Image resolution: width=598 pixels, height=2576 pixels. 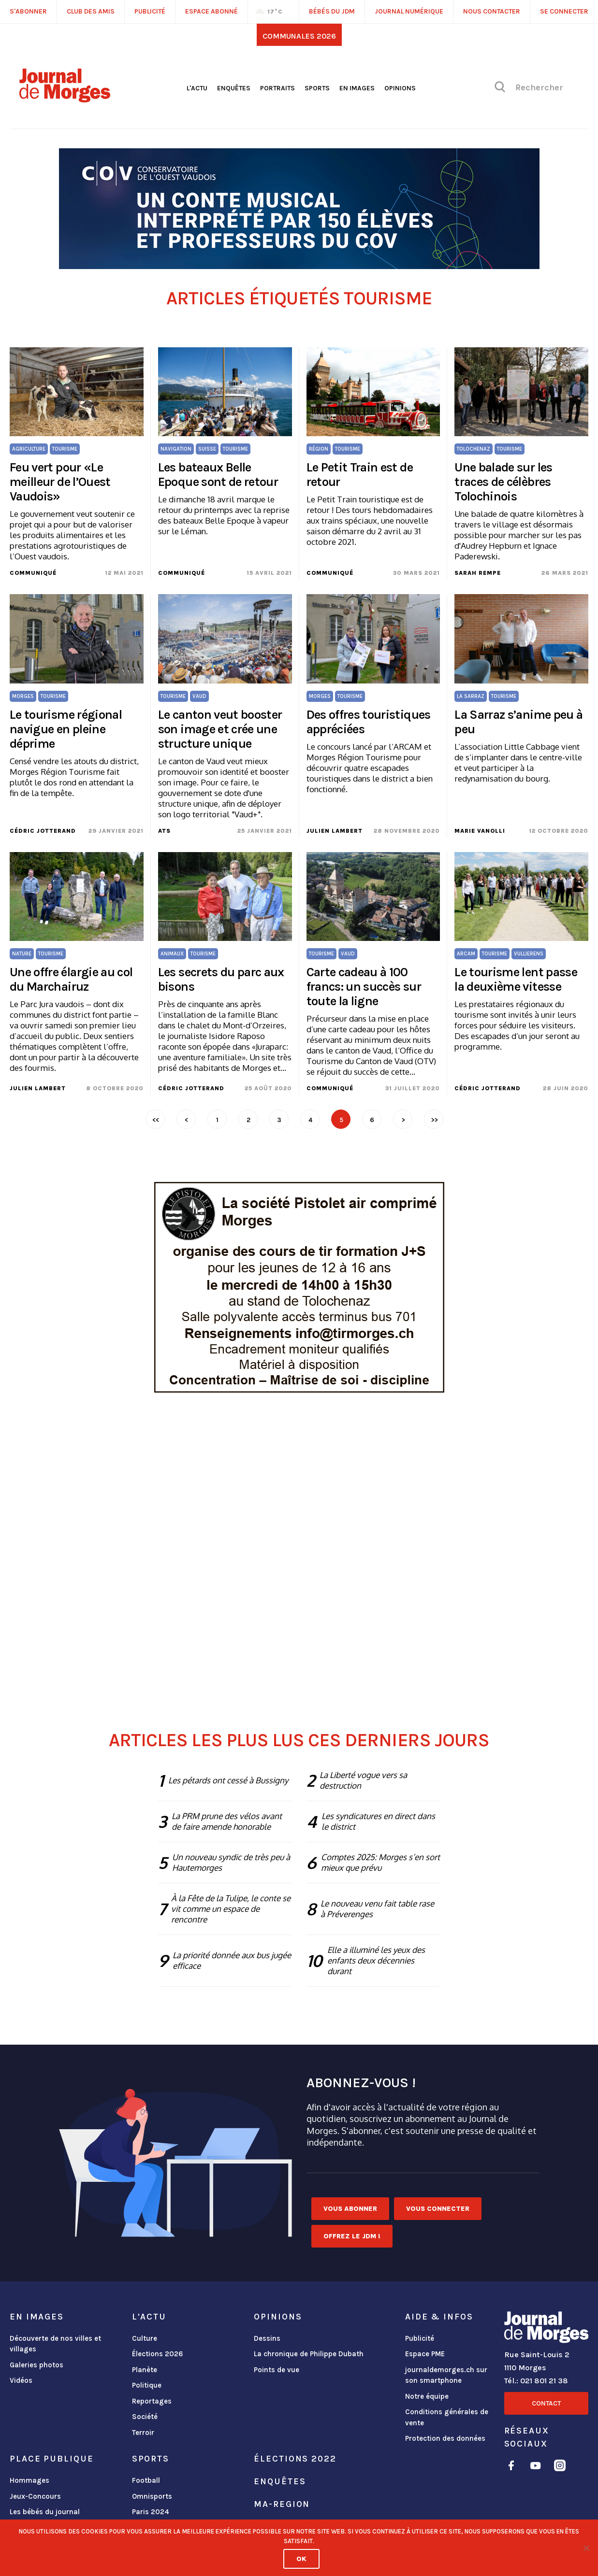 I want to click on L'actu, so click(x=197, y=88).